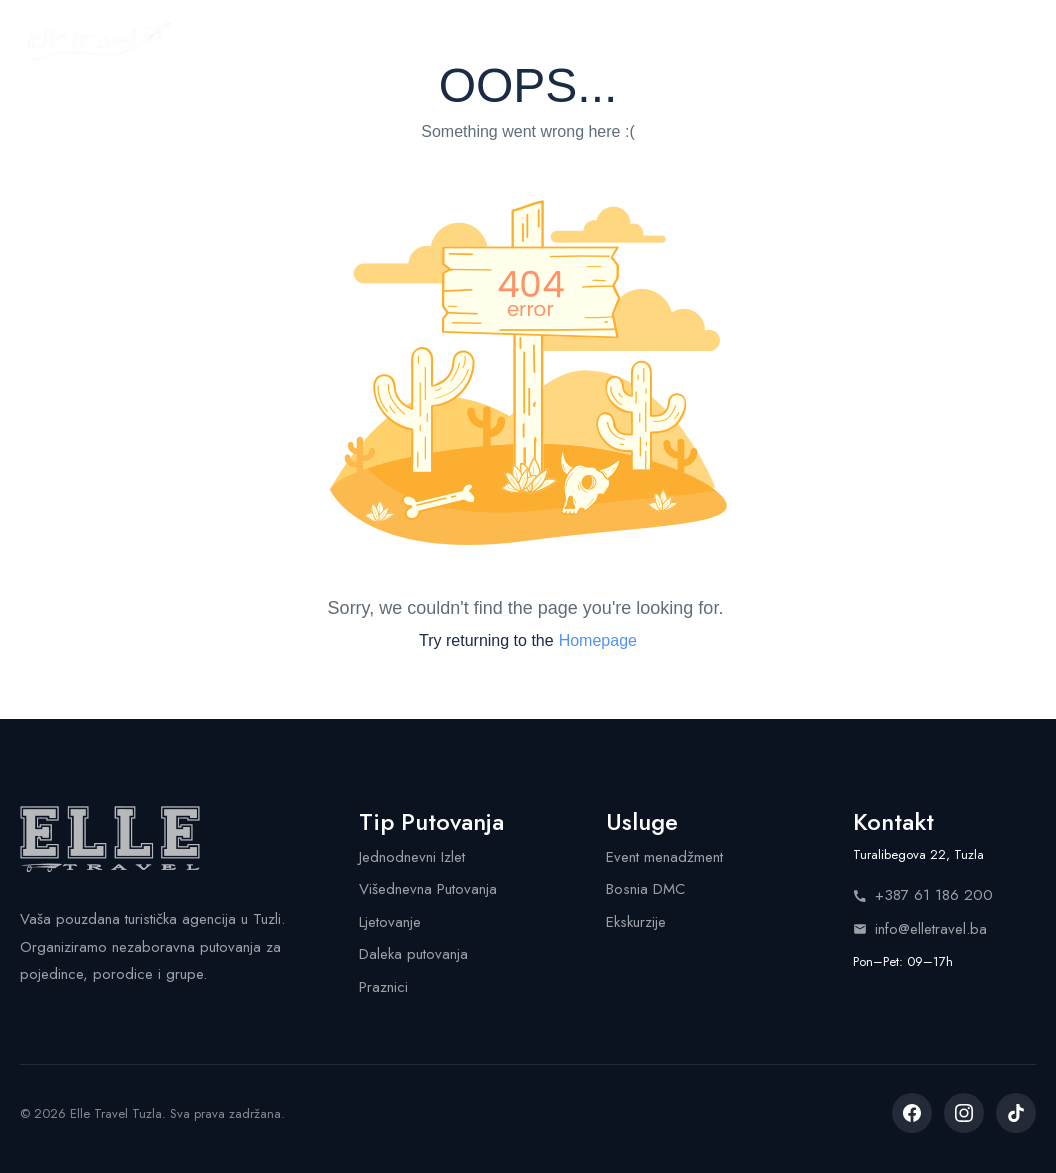 This screenshot has height=1173, width=1056. Describe the element at coordinates (383, 987) in the screenshot. I see `Praznici` at that location.